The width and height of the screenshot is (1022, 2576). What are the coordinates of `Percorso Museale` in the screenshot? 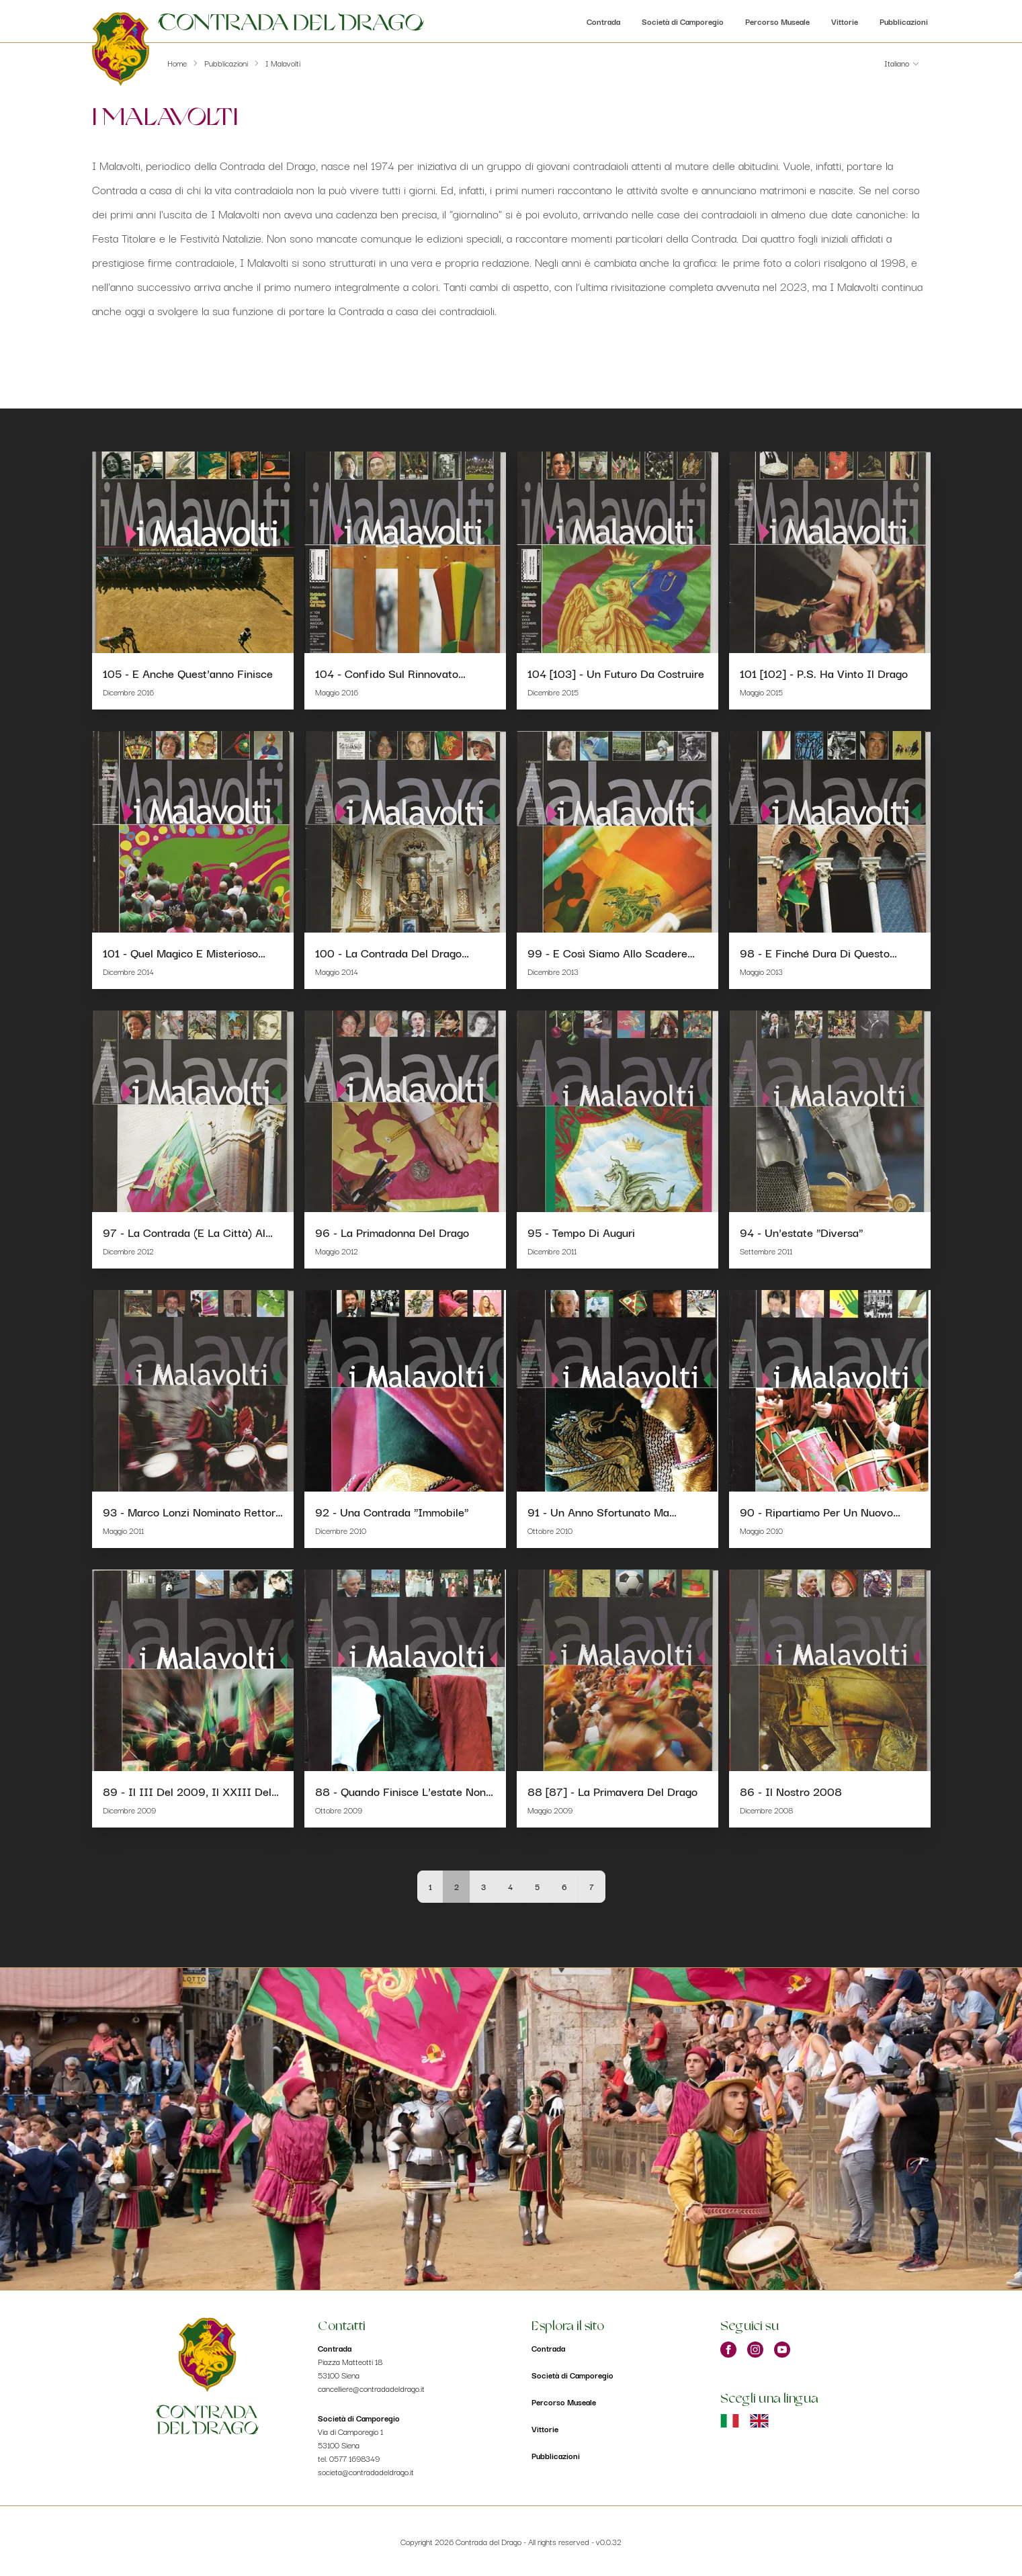 It's located at (777, 21).